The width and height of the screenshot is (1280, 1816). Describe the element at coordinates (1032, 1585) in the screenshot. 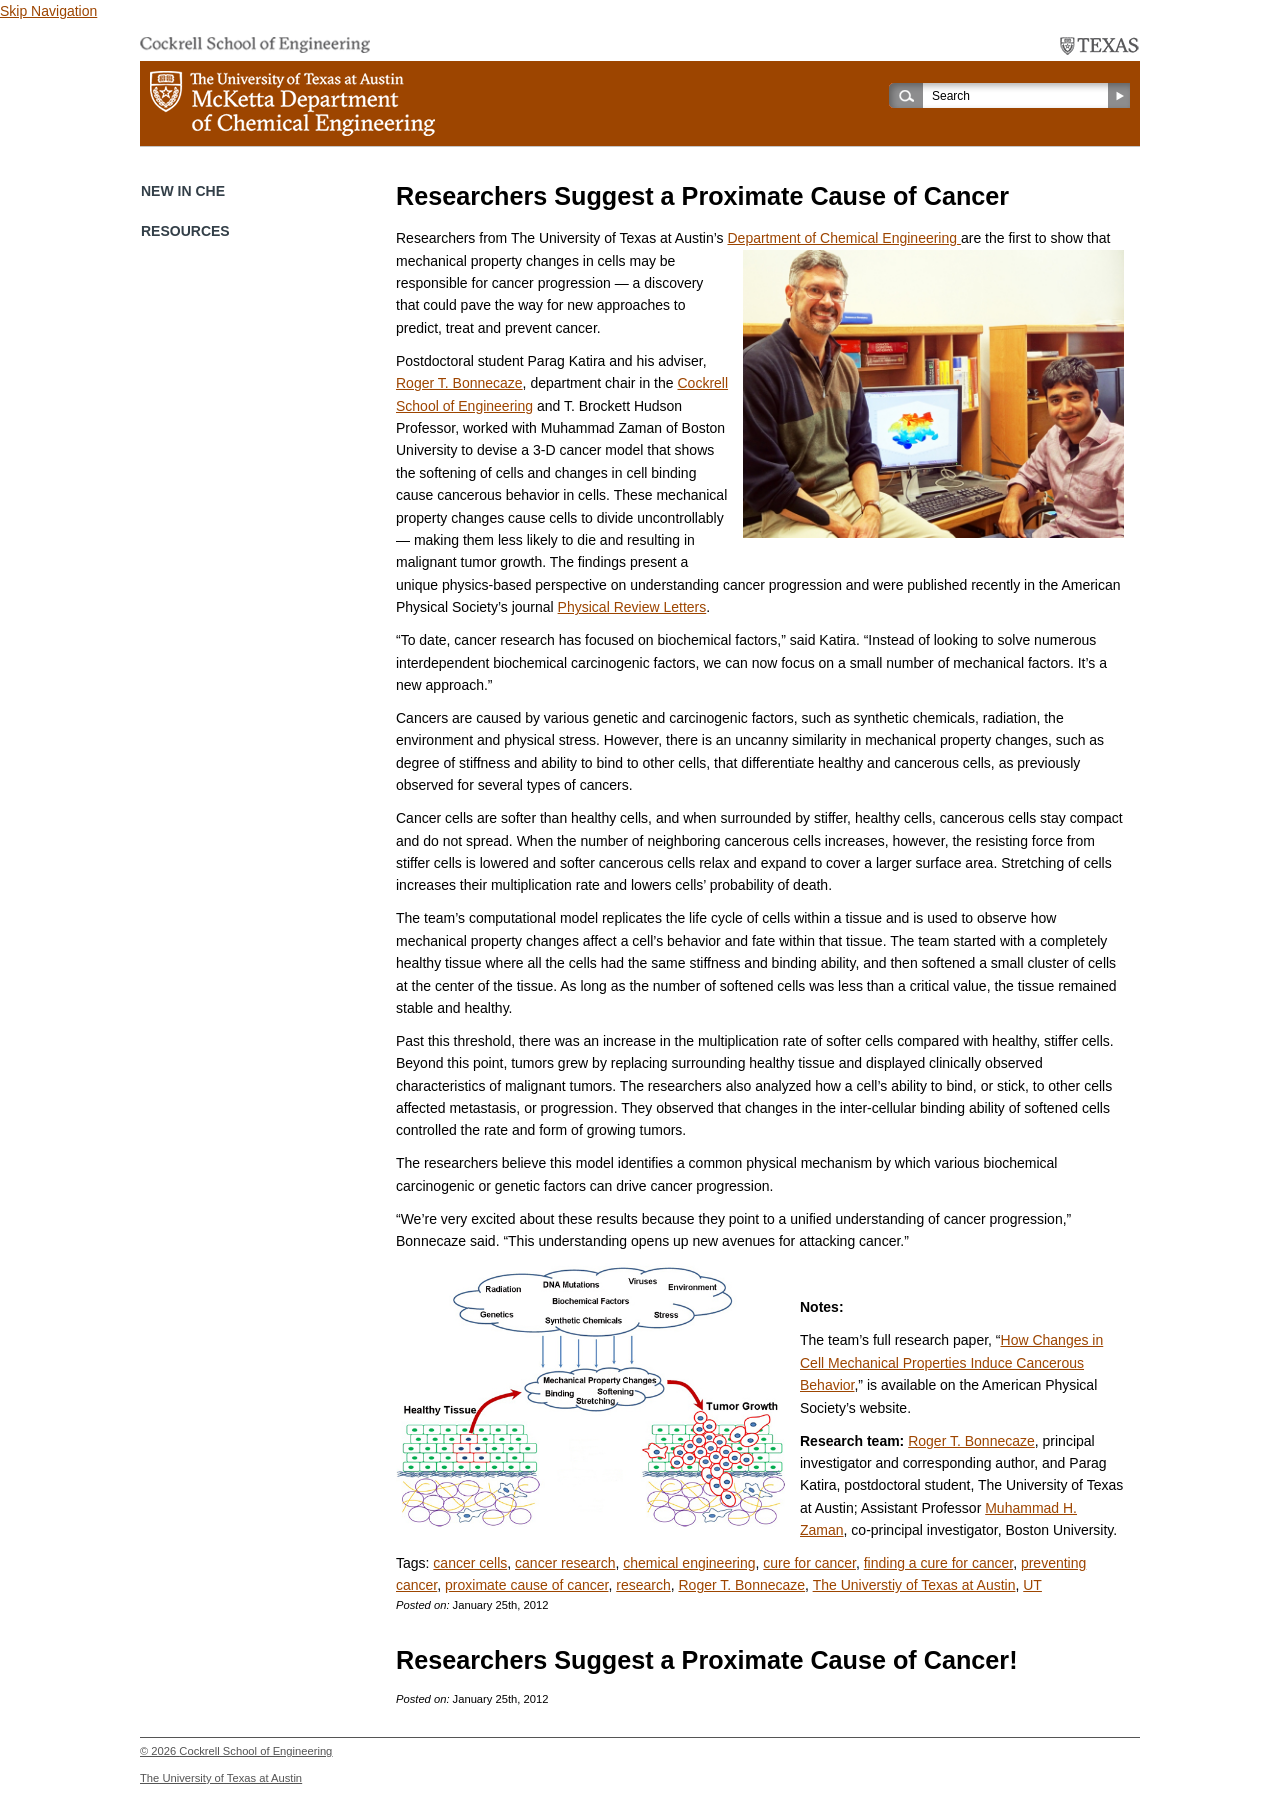

I see `UT` at that location.